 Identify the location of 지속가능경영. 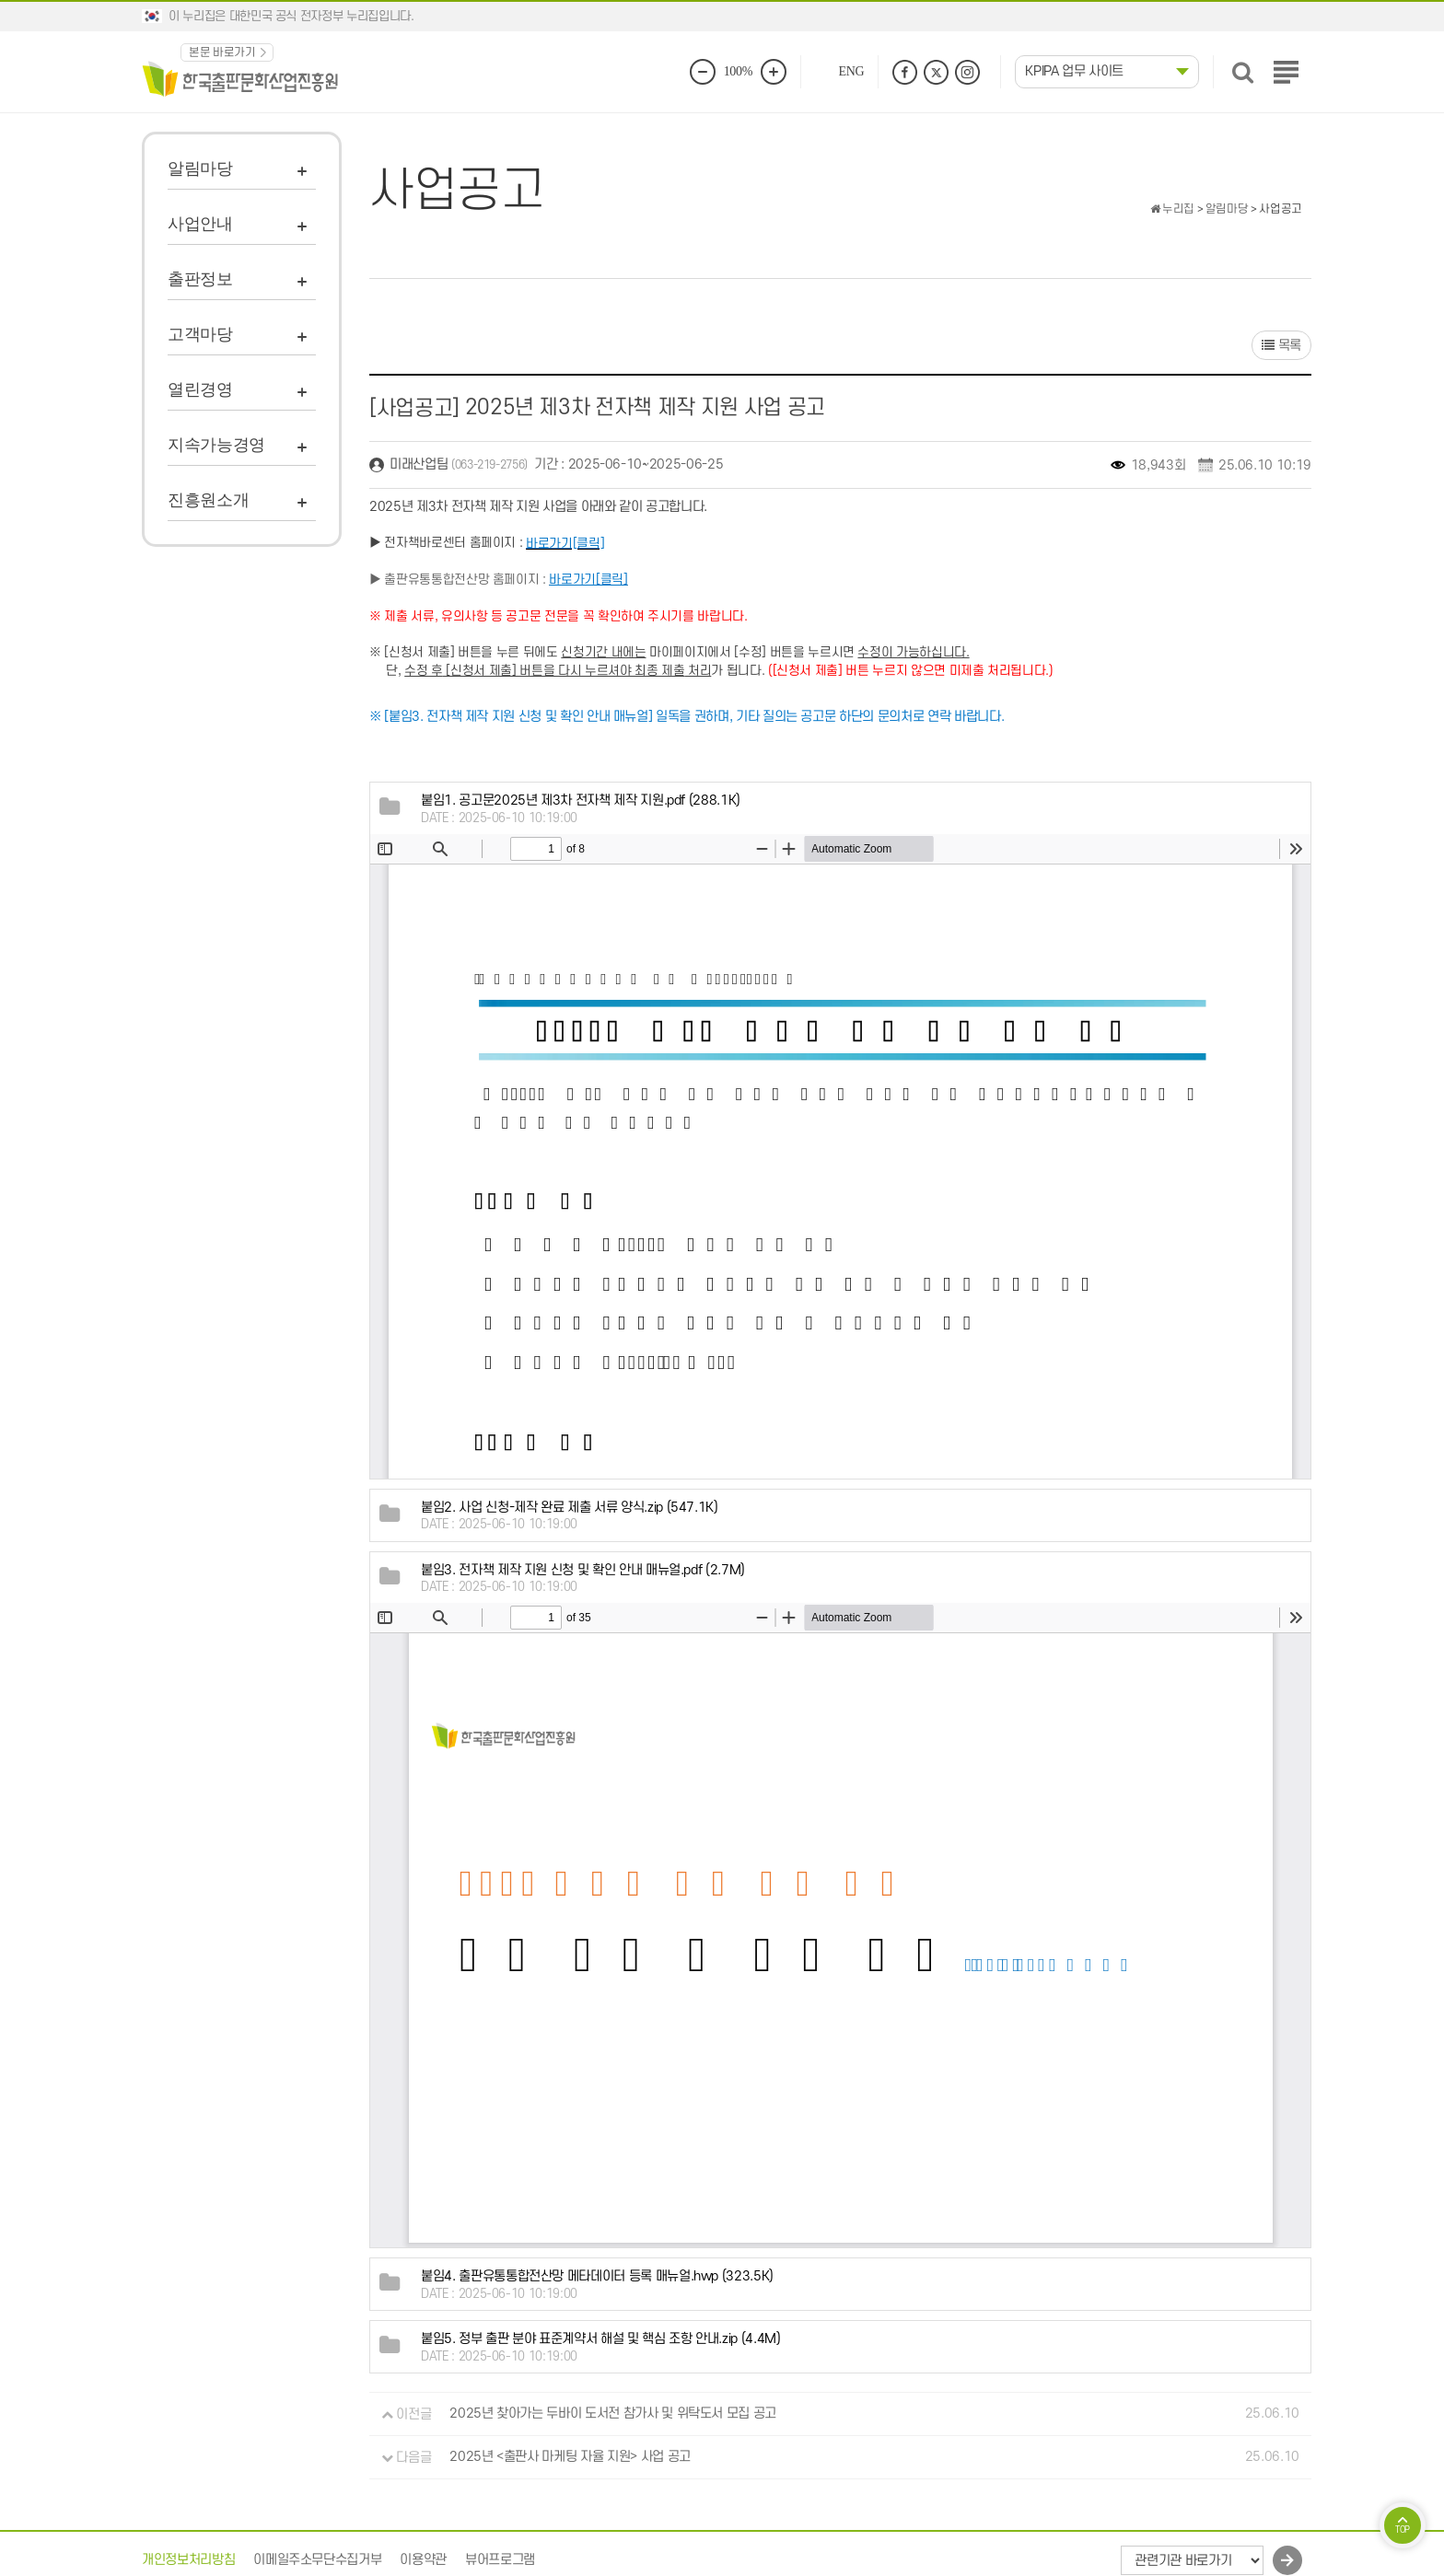
(216, 444).